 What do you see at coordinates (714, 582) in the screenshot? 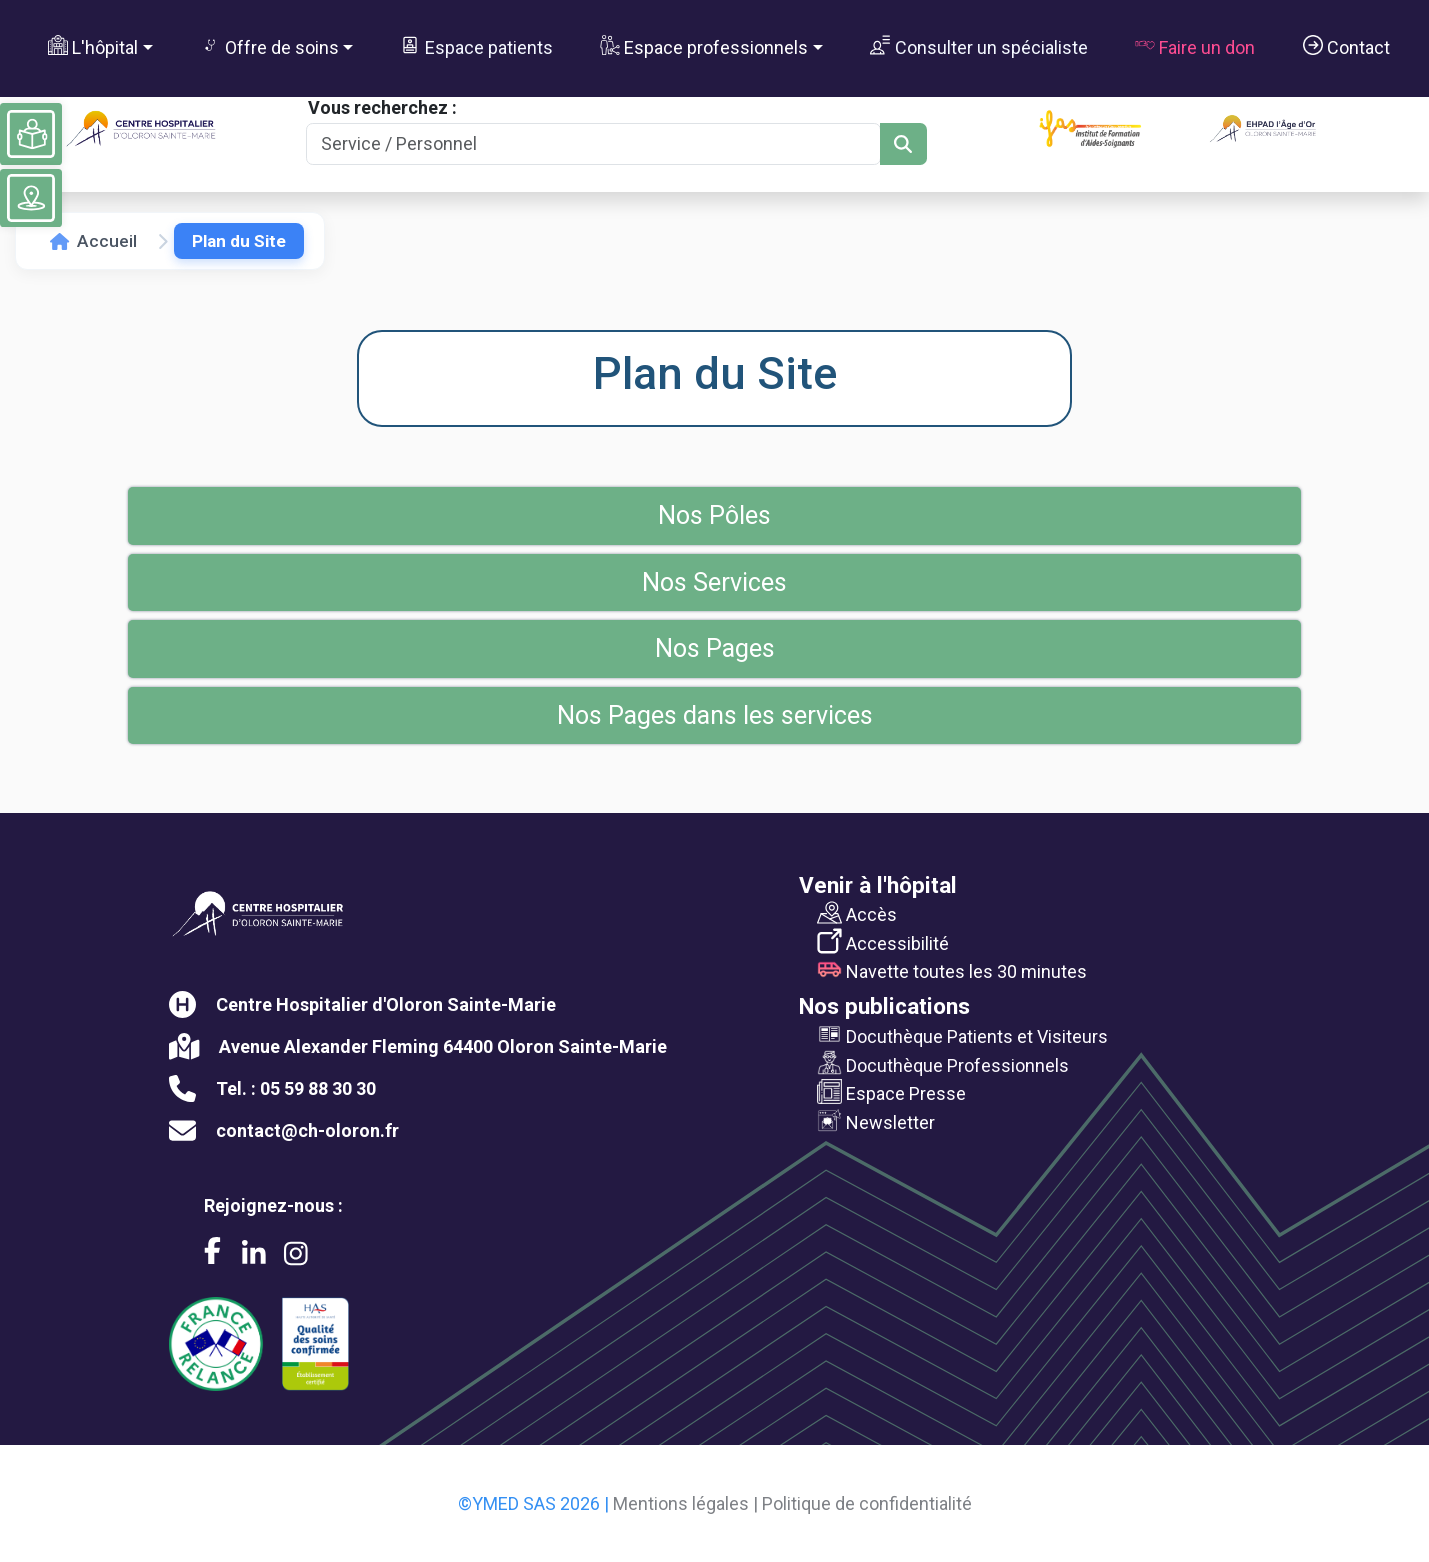
I see `Nos Services` at bounding box center [714, 582].